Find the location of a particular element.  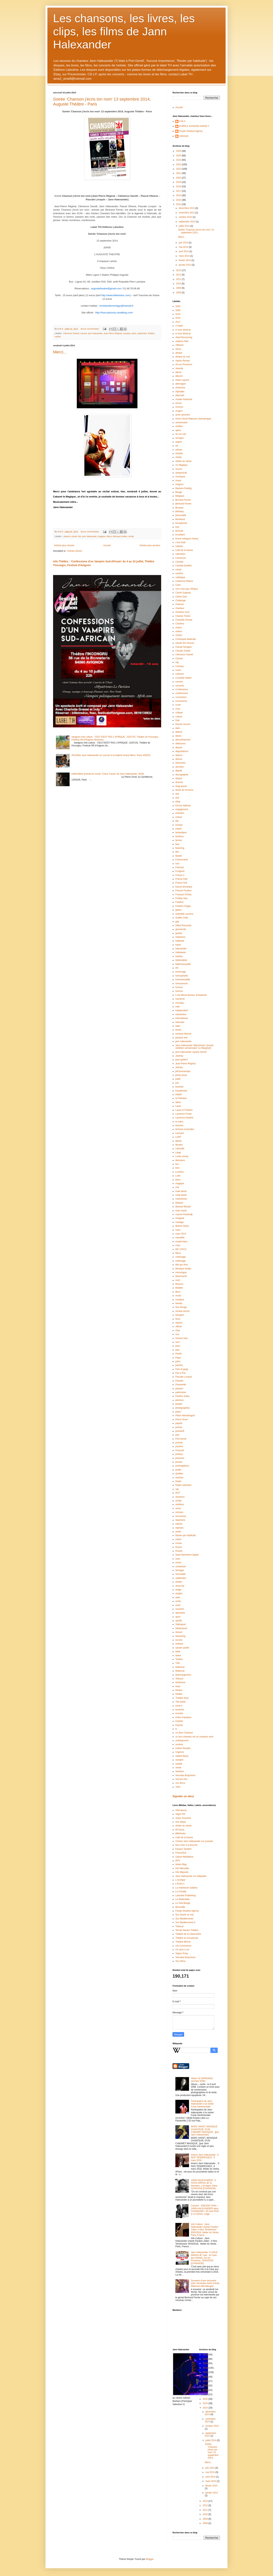

France Soir is located at coordinates (181, 882).